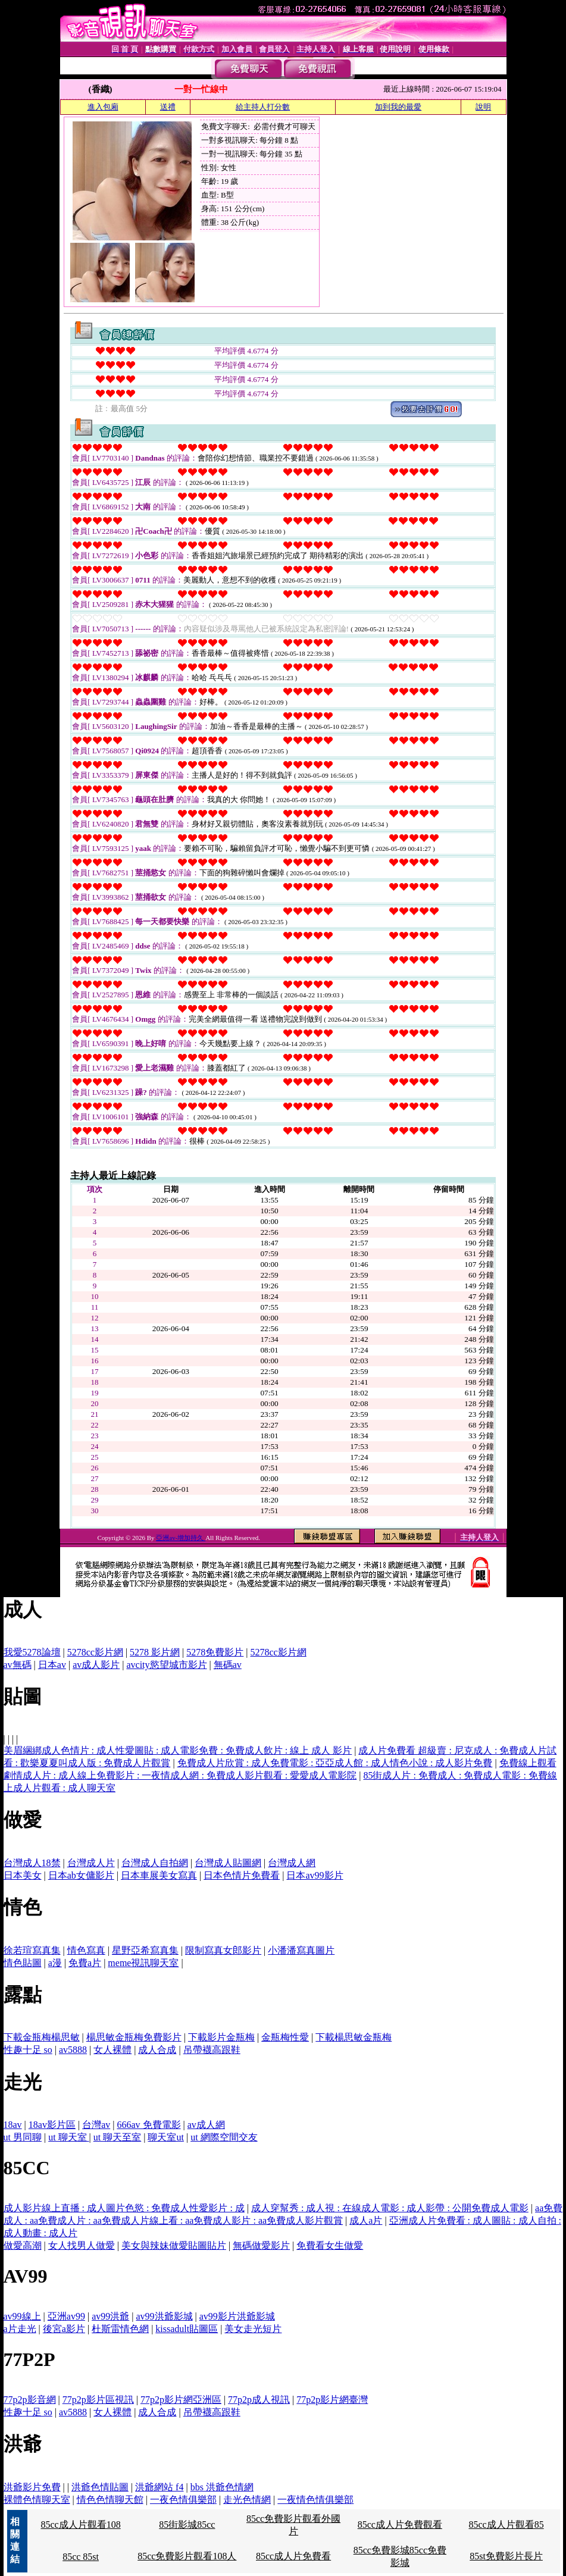 The height and width of the screenshot is (2576, 566). Describe the element at coordinates (154, 1863) in the screenshot. I see `台灣成人自拍網` at that location.